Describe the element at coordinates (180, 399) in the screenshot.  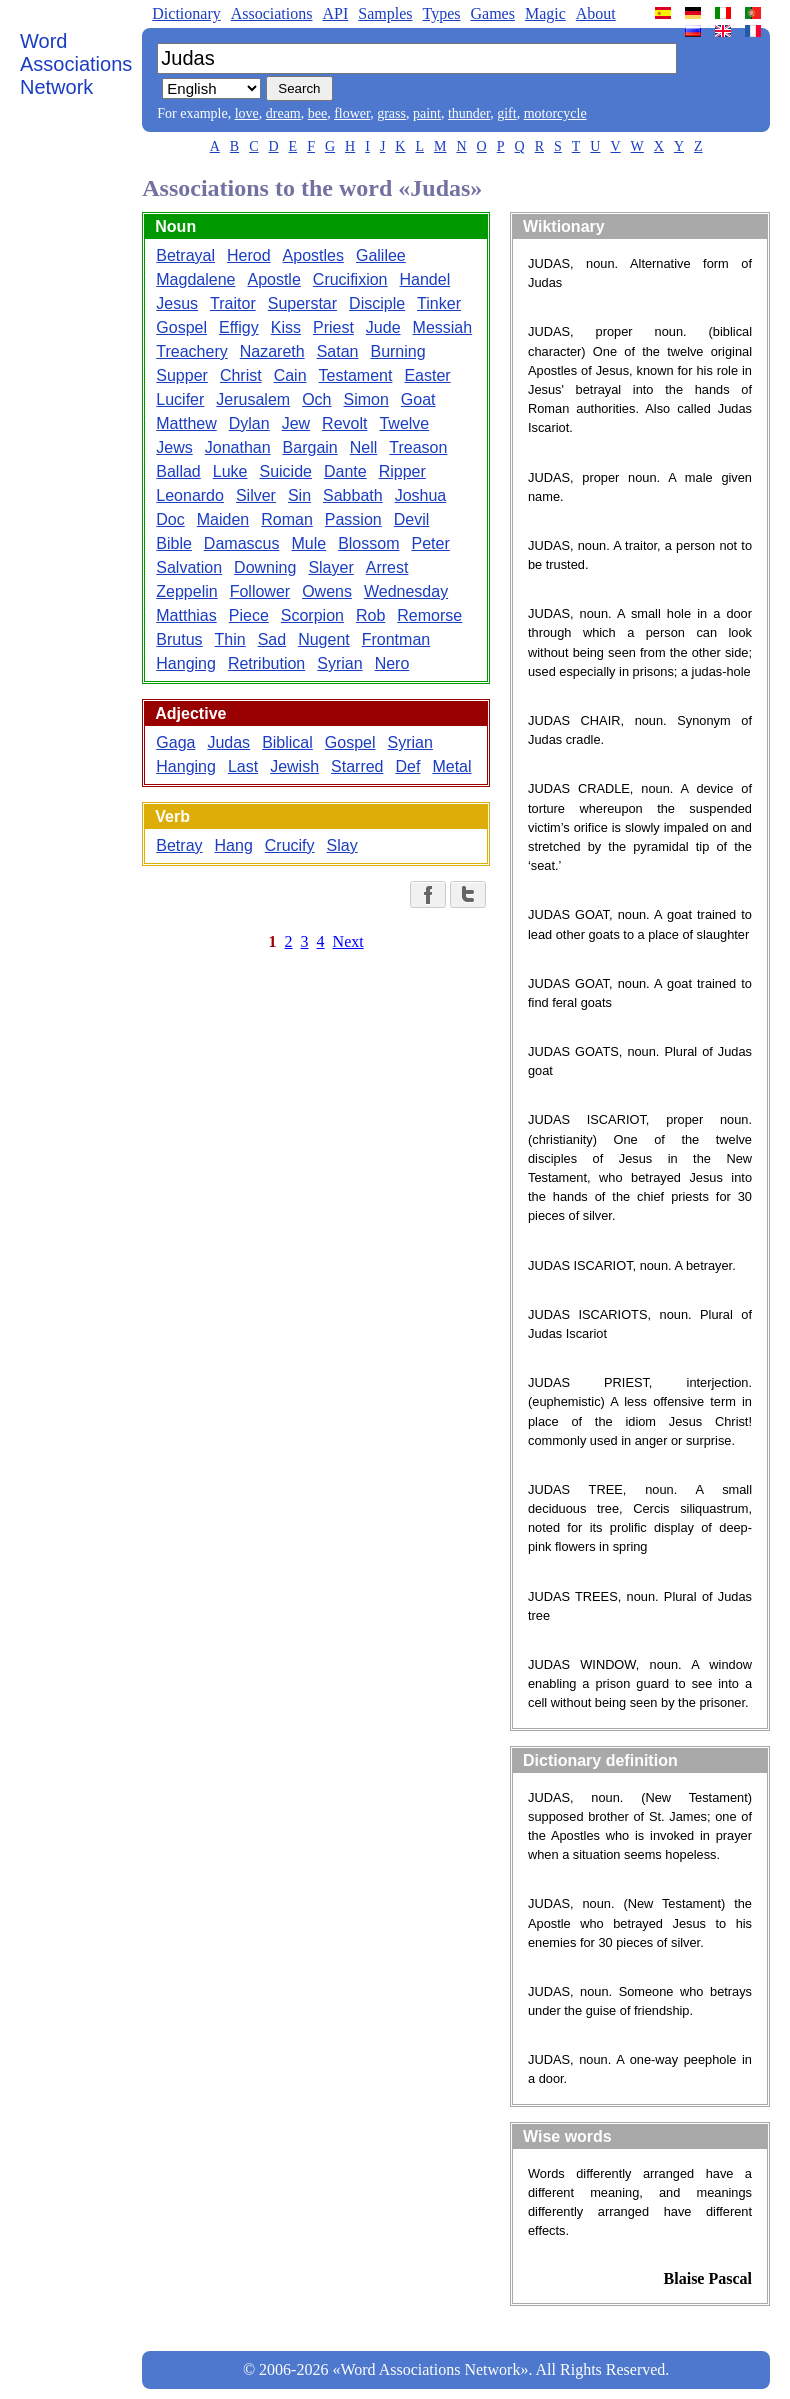
I see `Lucifer` at that location.